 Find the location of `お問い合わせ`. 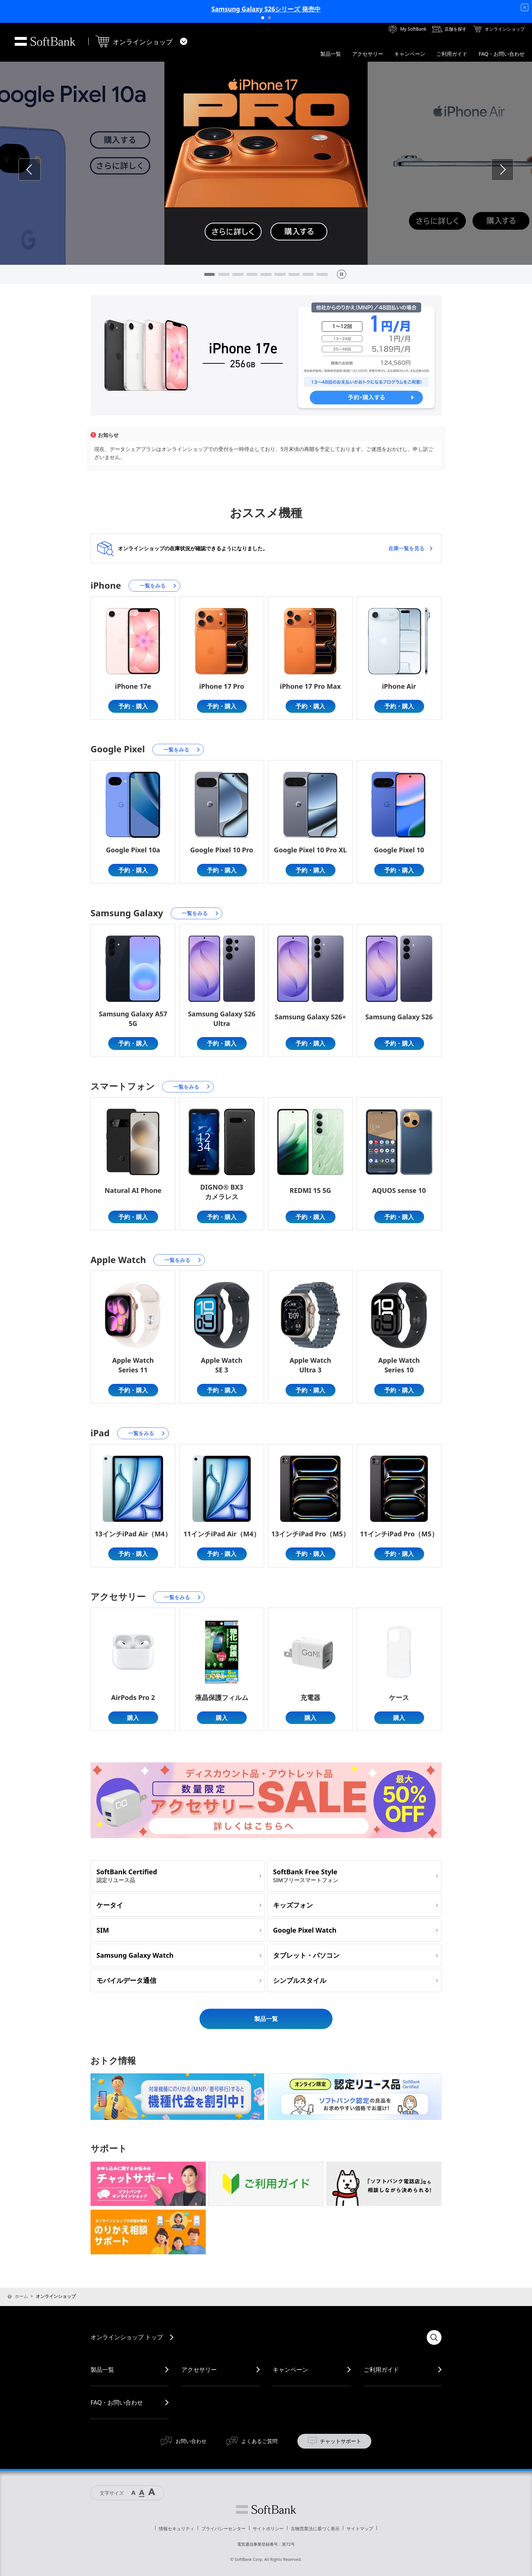

お問い合わせ is located at coordinates (191, 2441).